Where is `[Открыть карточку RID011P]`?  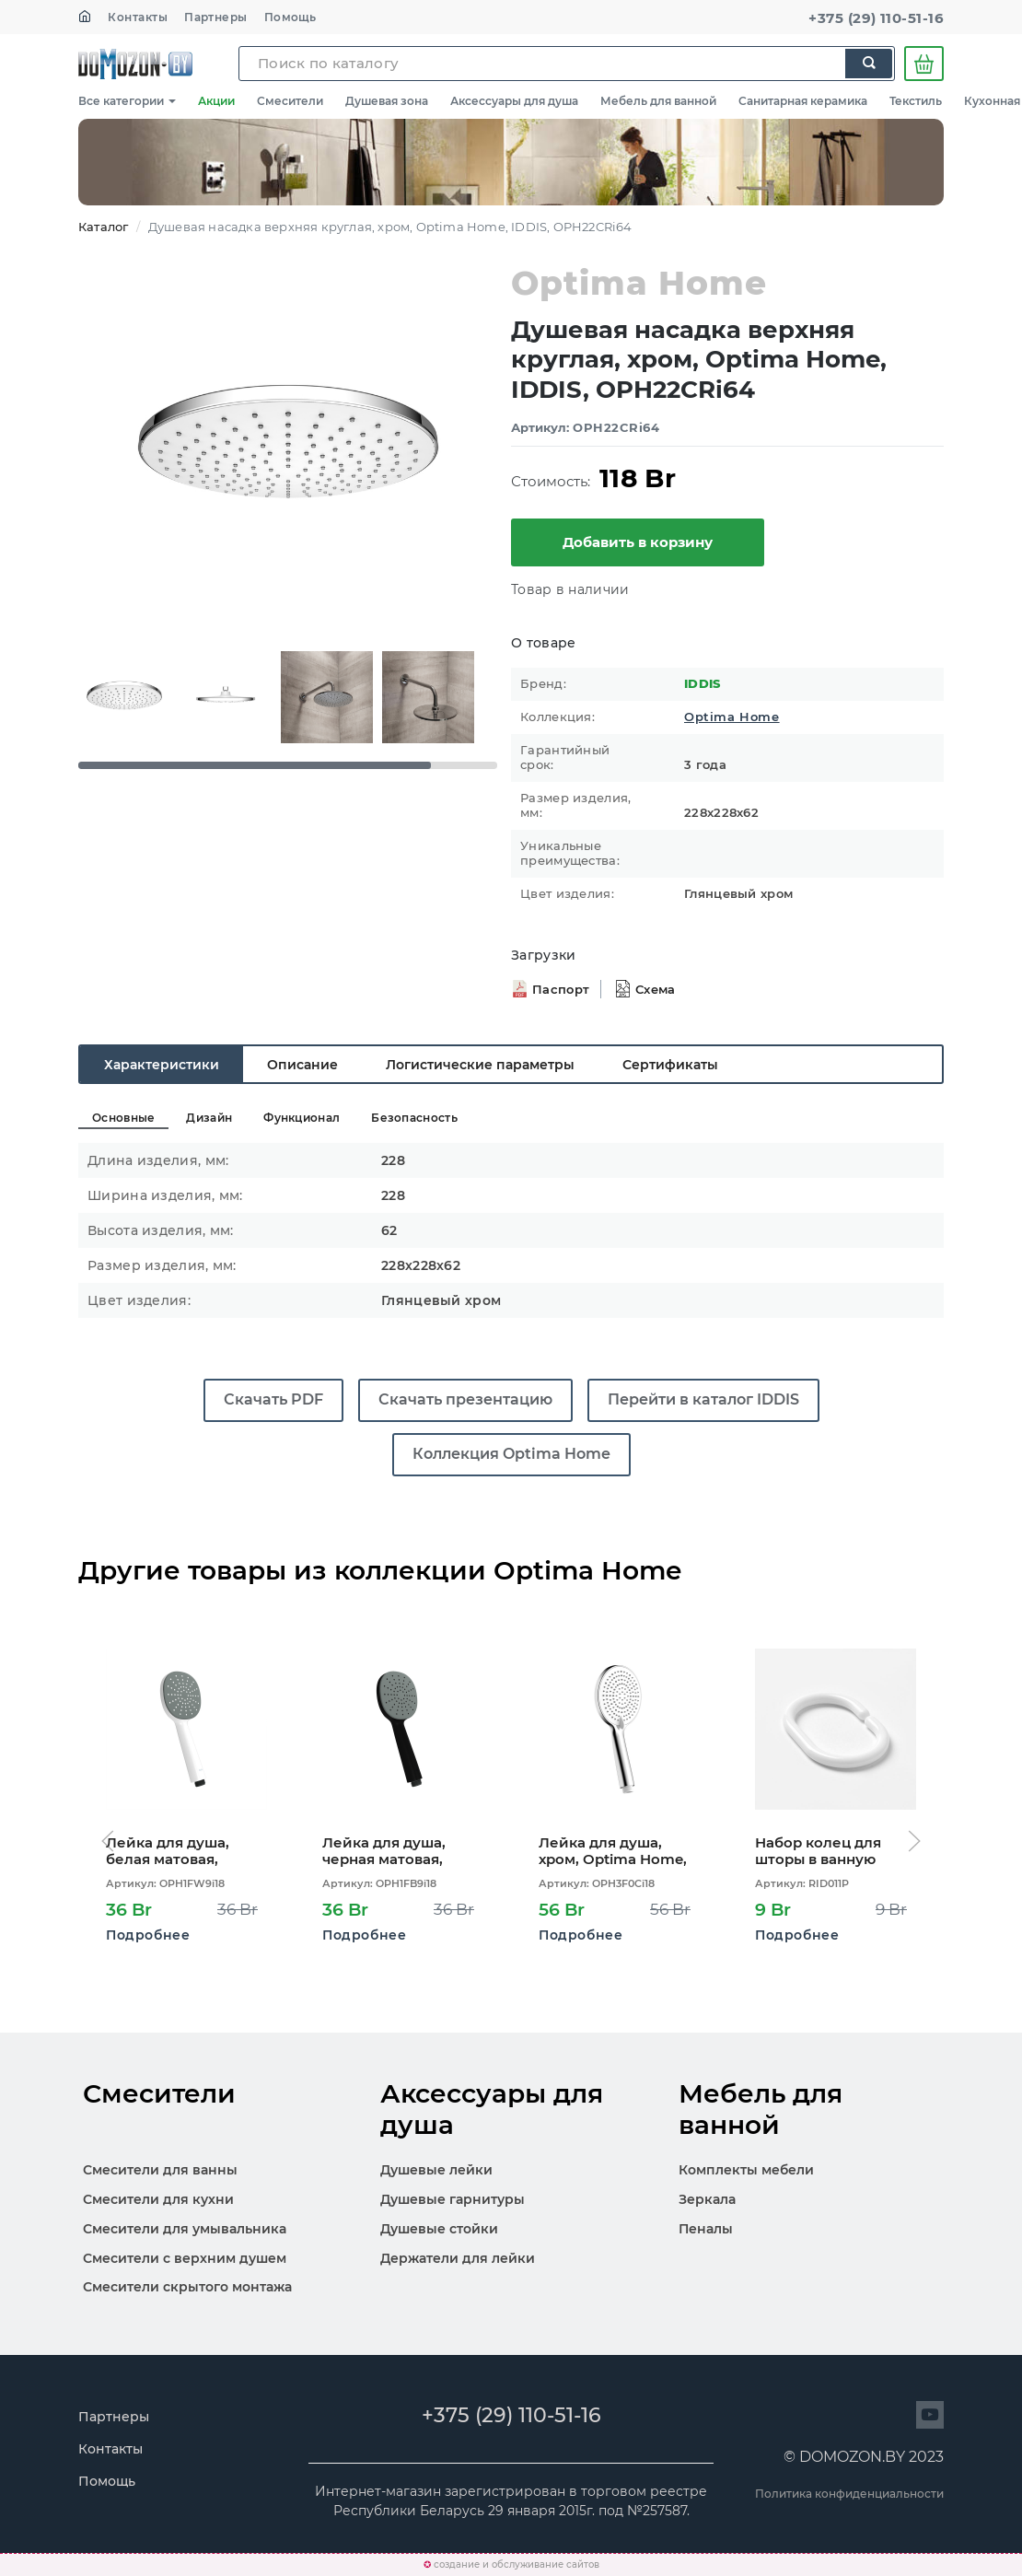 [Открыть карточку RID011P] is located at coordinates (835, 1729).